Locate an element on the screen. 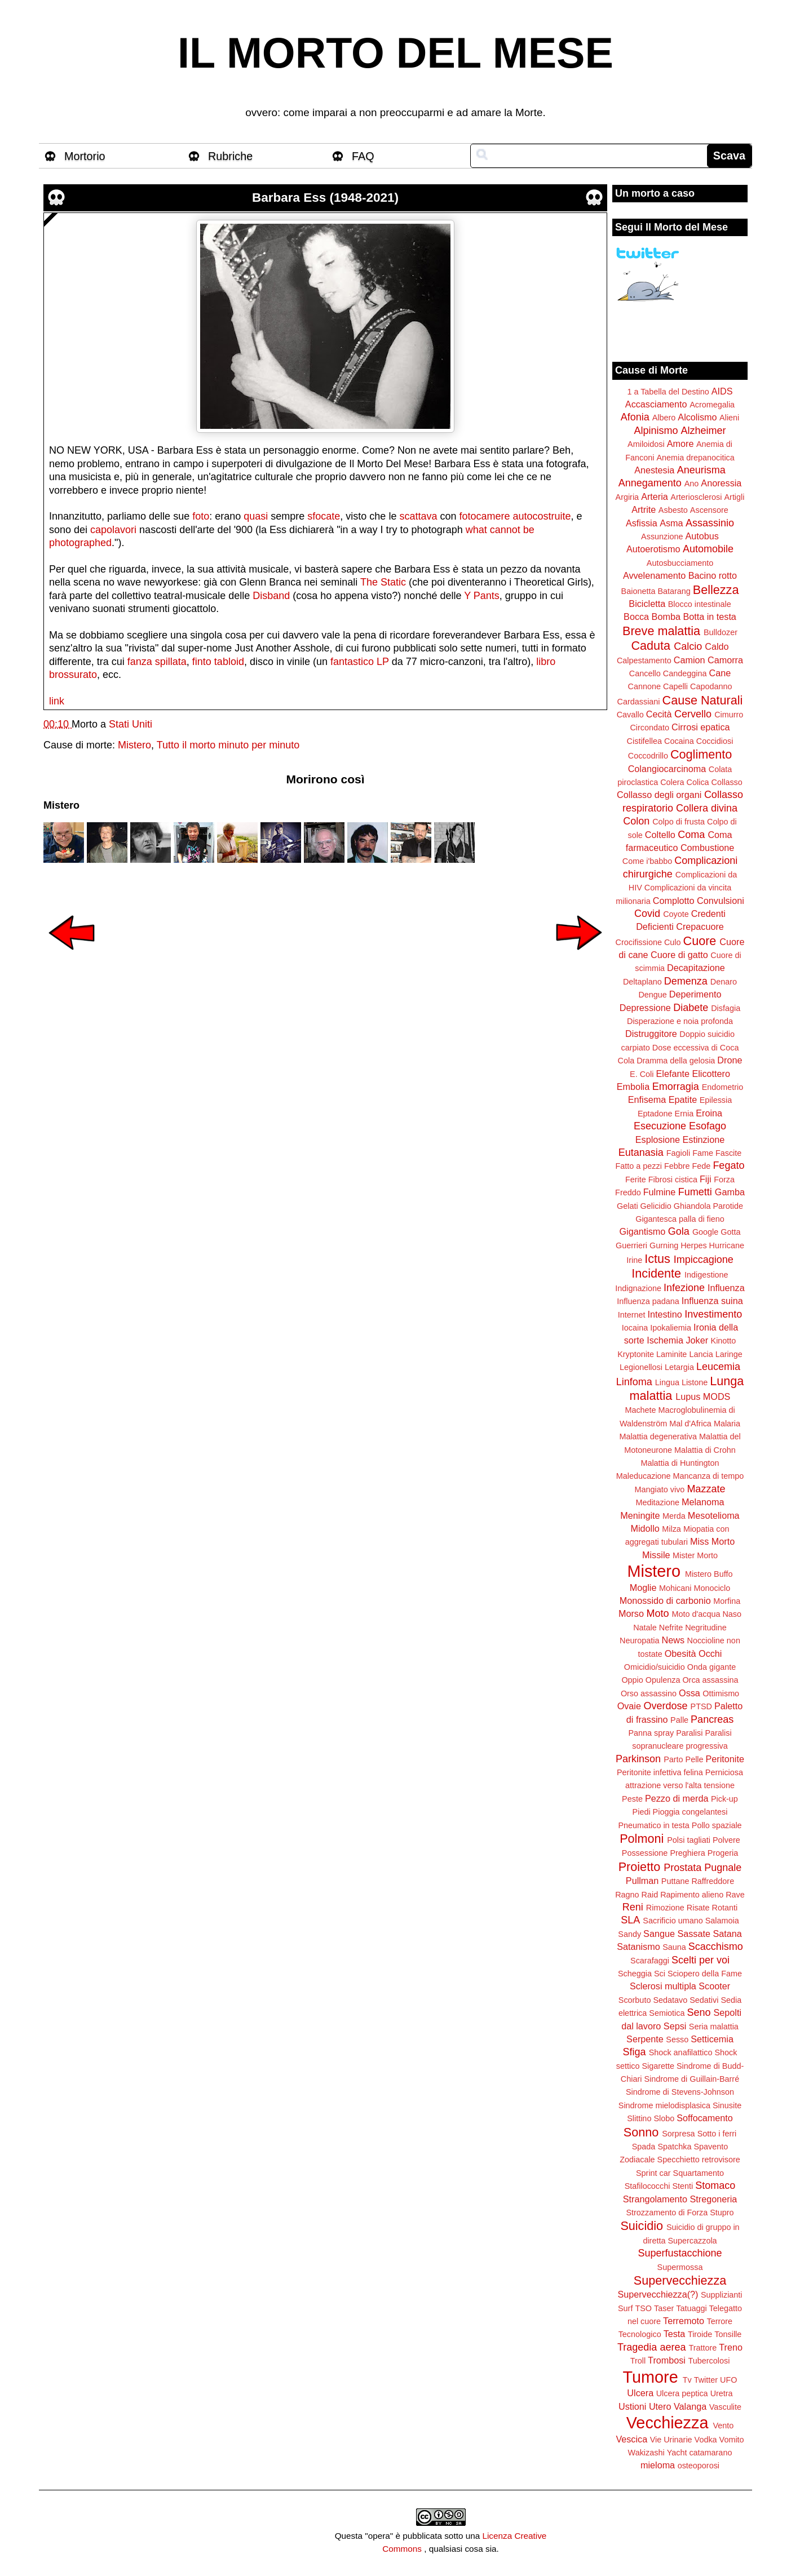 The height and width of the screenshot is (2576, 791). Camion is located at coordinates (689, 660).